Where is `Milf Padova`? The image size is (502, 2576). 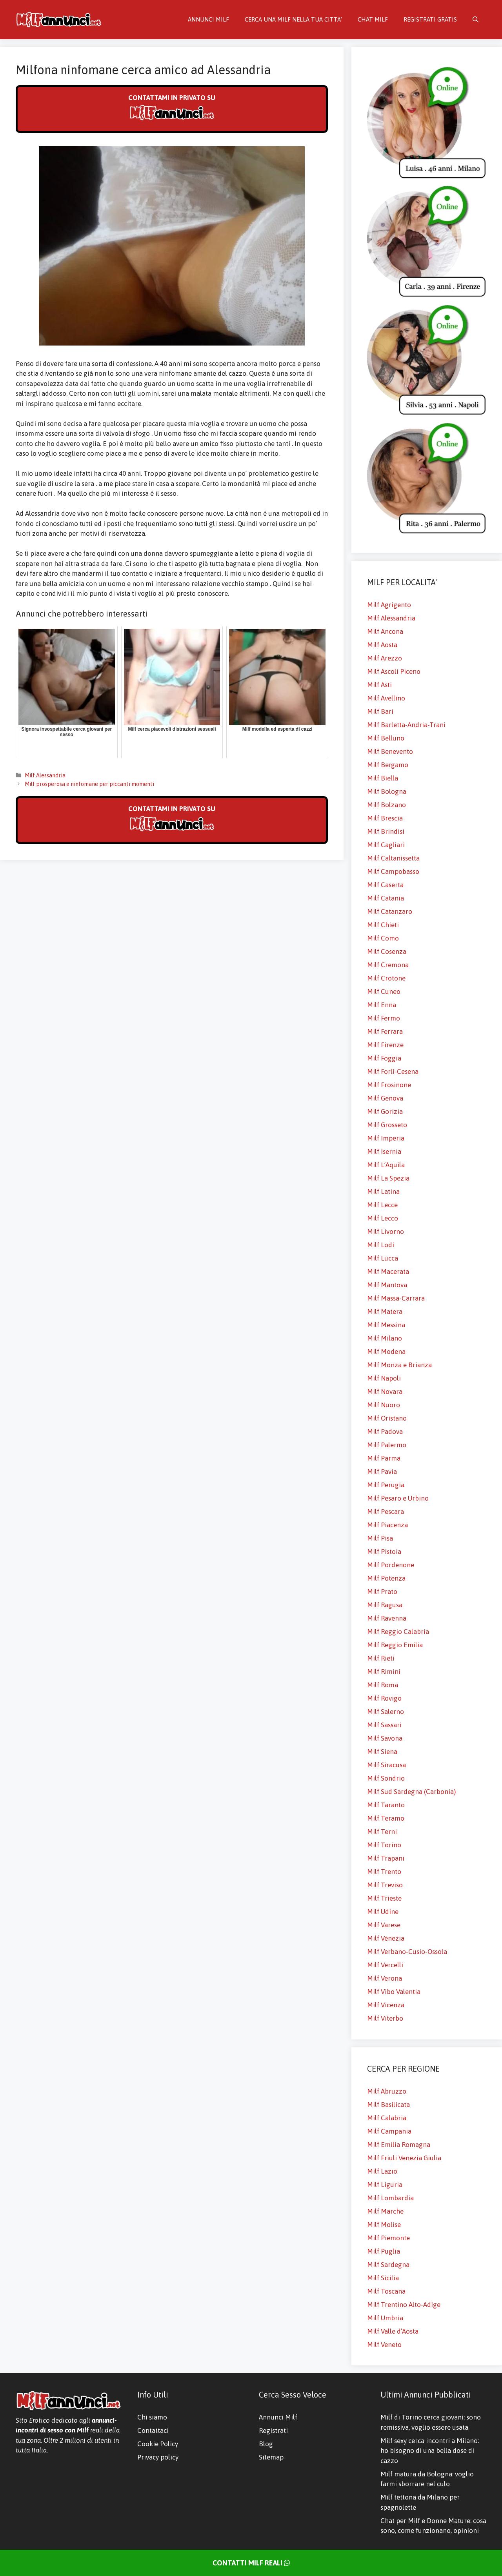 Milf Padova is located at coordinates (385, 1431).